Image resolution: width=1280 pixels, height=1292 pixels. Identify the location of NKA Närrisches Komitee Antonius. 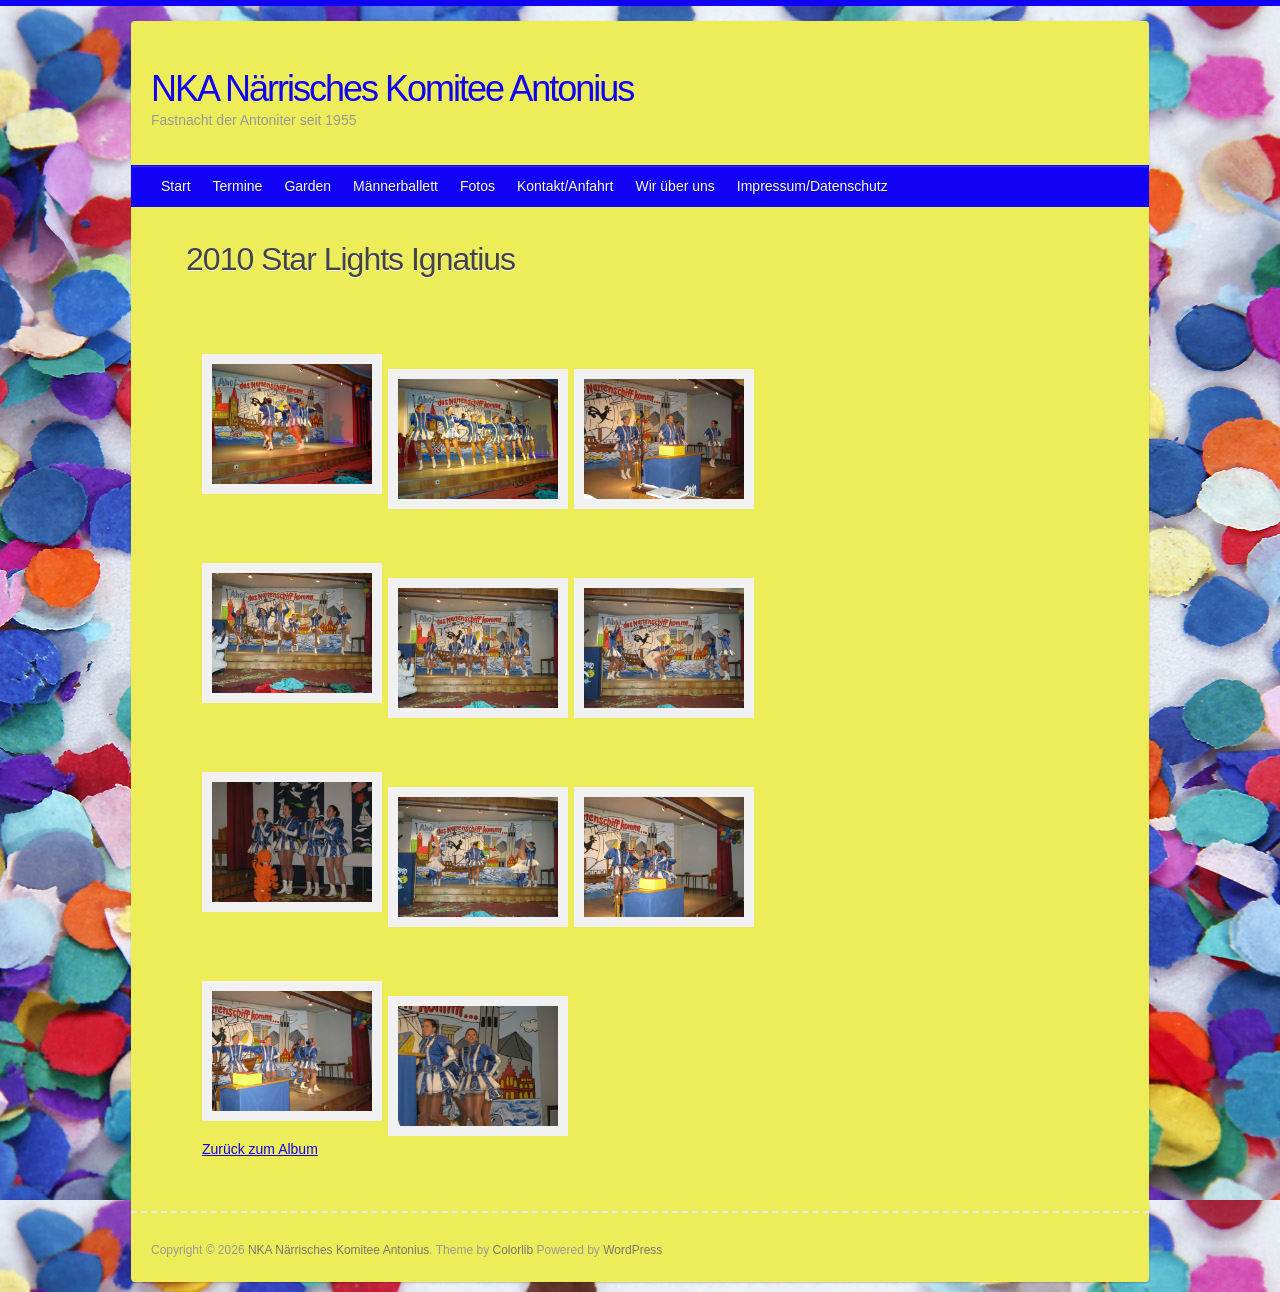
(392, 88).